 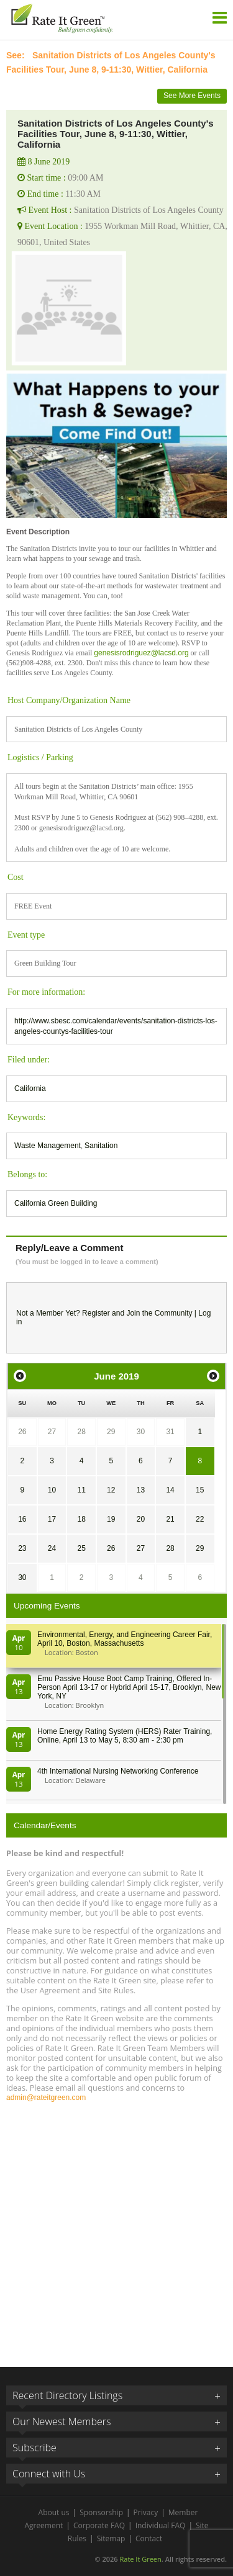 What do you see at coordinates (124, 1735) in the screenshot?
I see `Home Energy Rating System (HERS) Rater Training, Online, April 13 to May 5, 8:30 am - 2:30 pm` at bounding box center [124, 1735].